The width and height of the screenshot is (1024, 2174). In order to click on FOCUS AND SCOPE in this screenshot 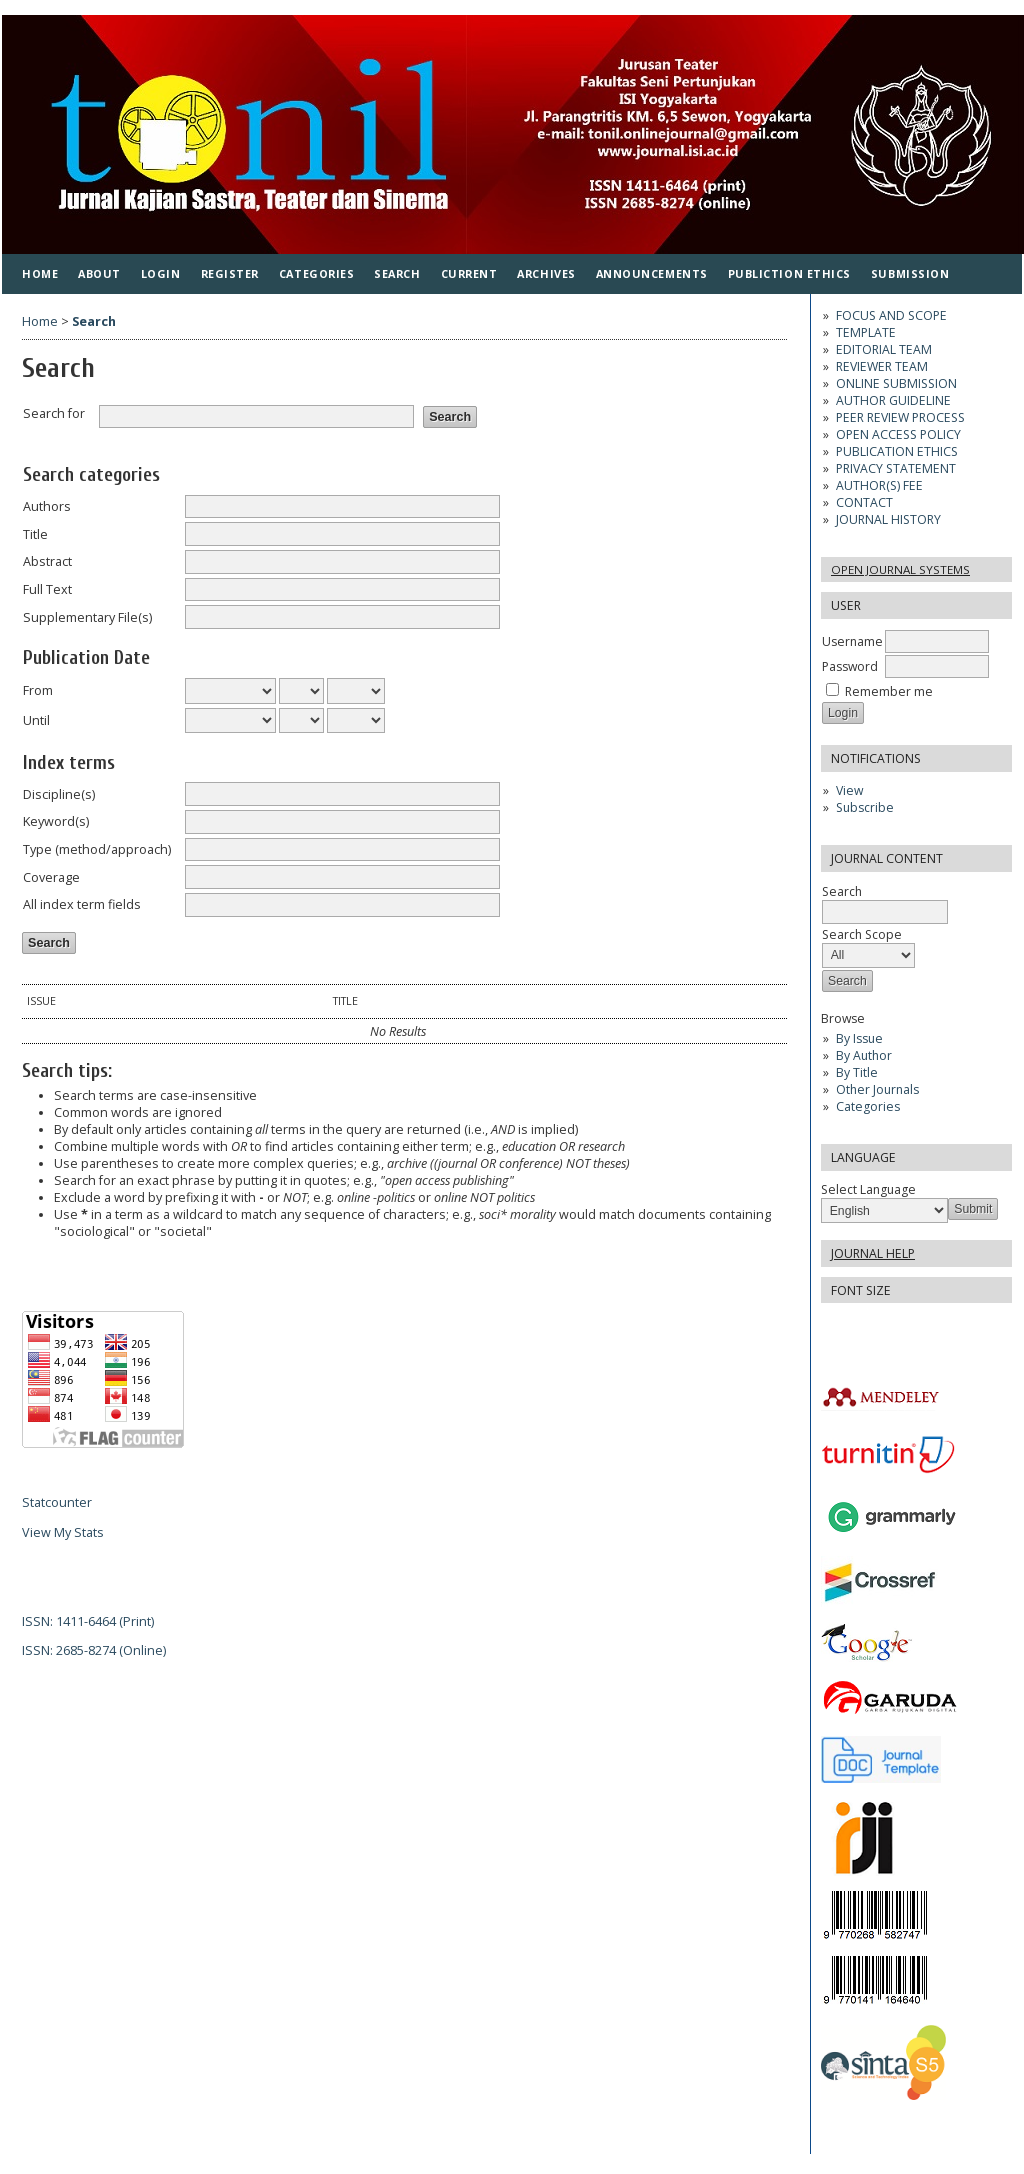, I will do `click(891, 315)`.